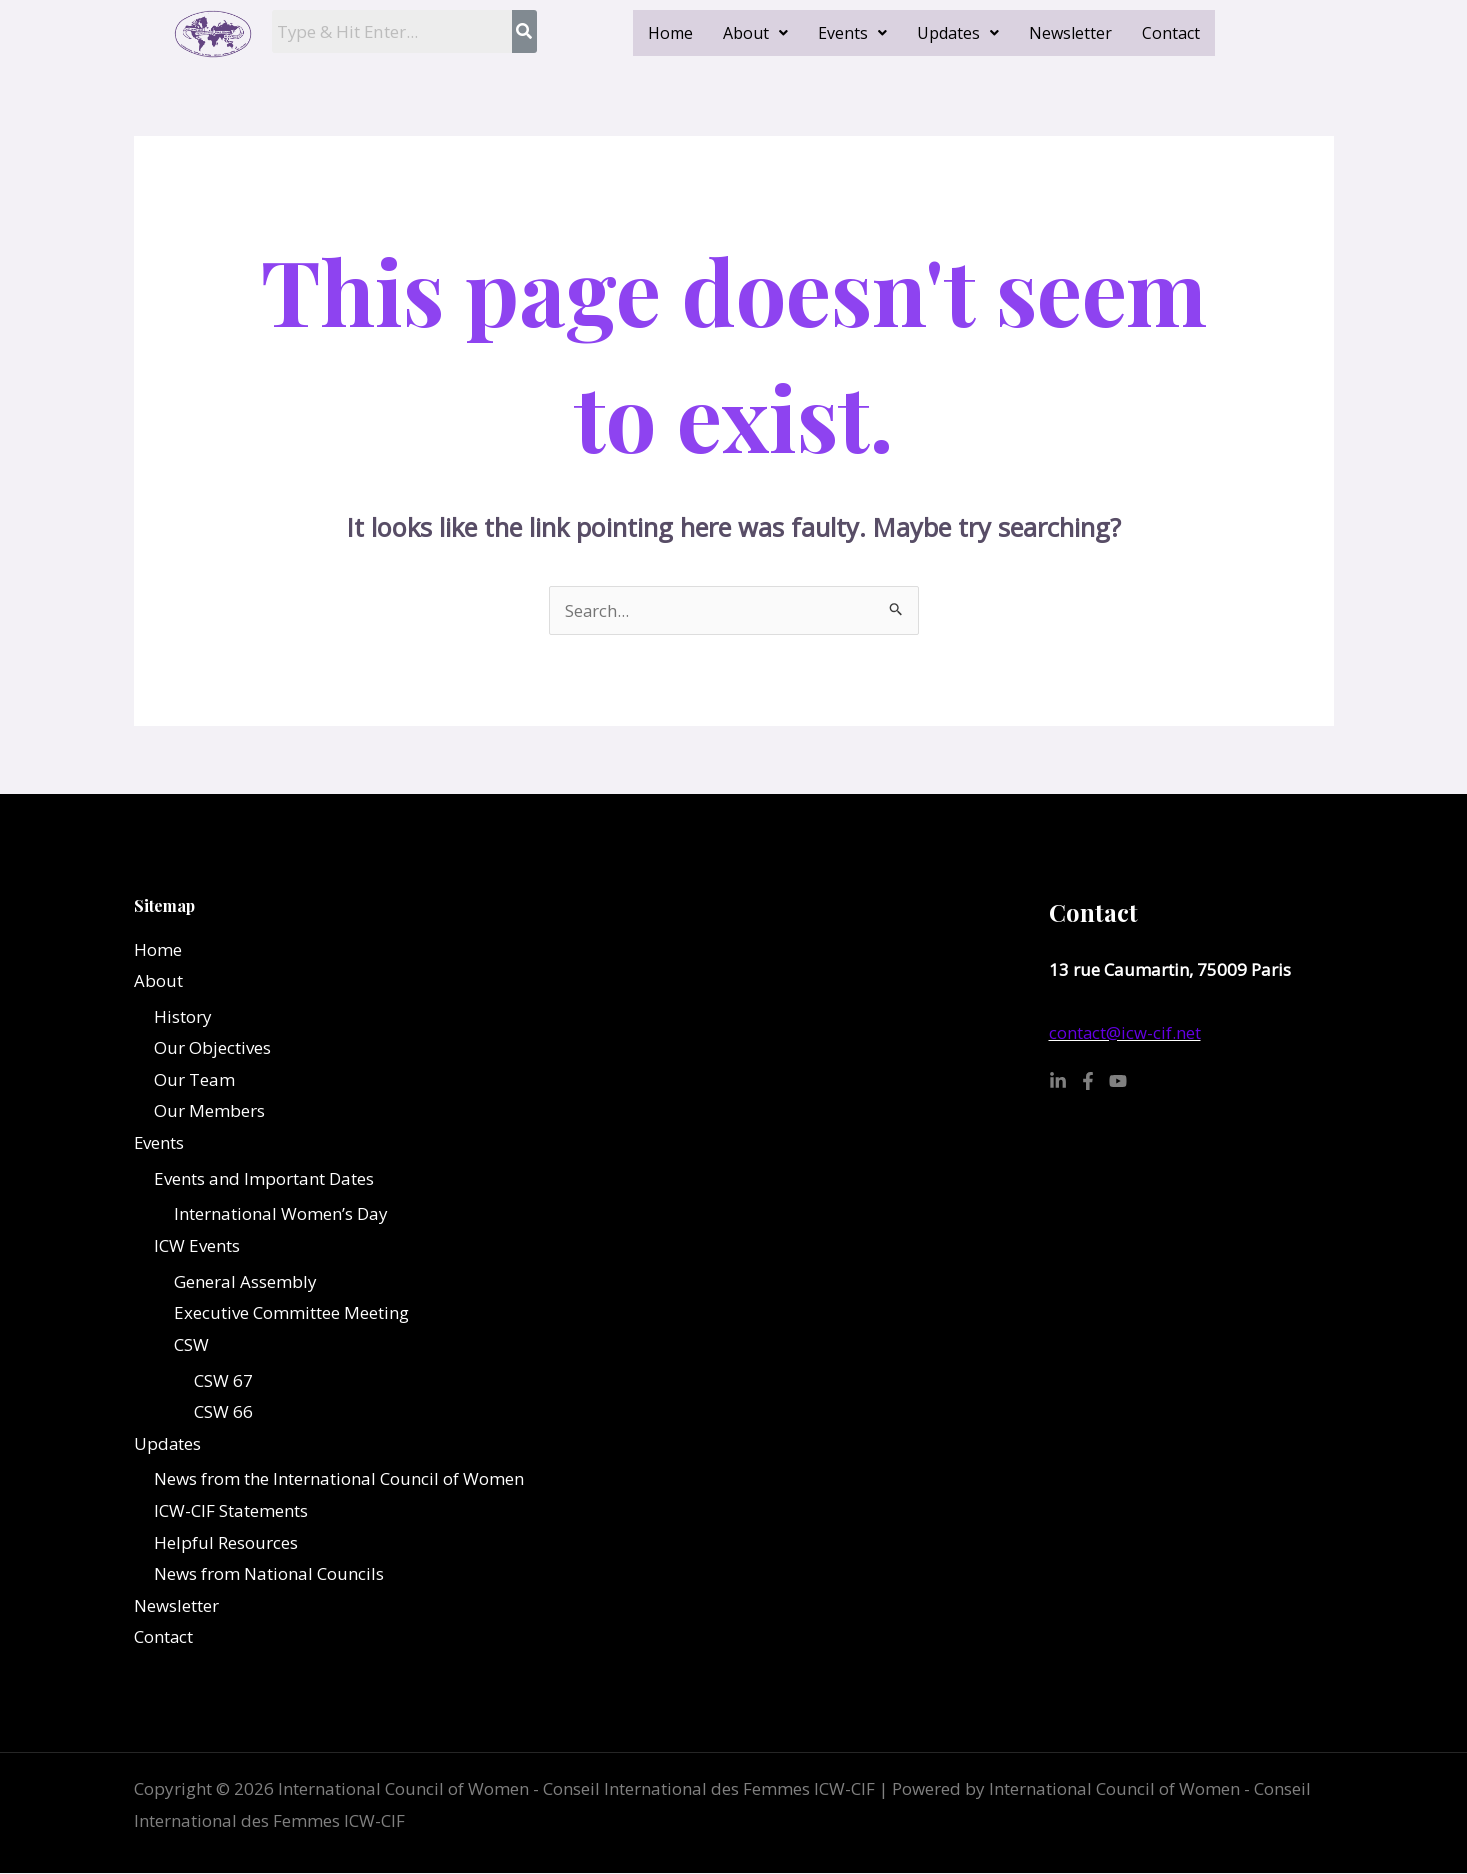 This screenshot has width=1467, height=1874. Describe the element at coordinates (223, 1412) in the screenshot. I see `CSW 66` at that location.